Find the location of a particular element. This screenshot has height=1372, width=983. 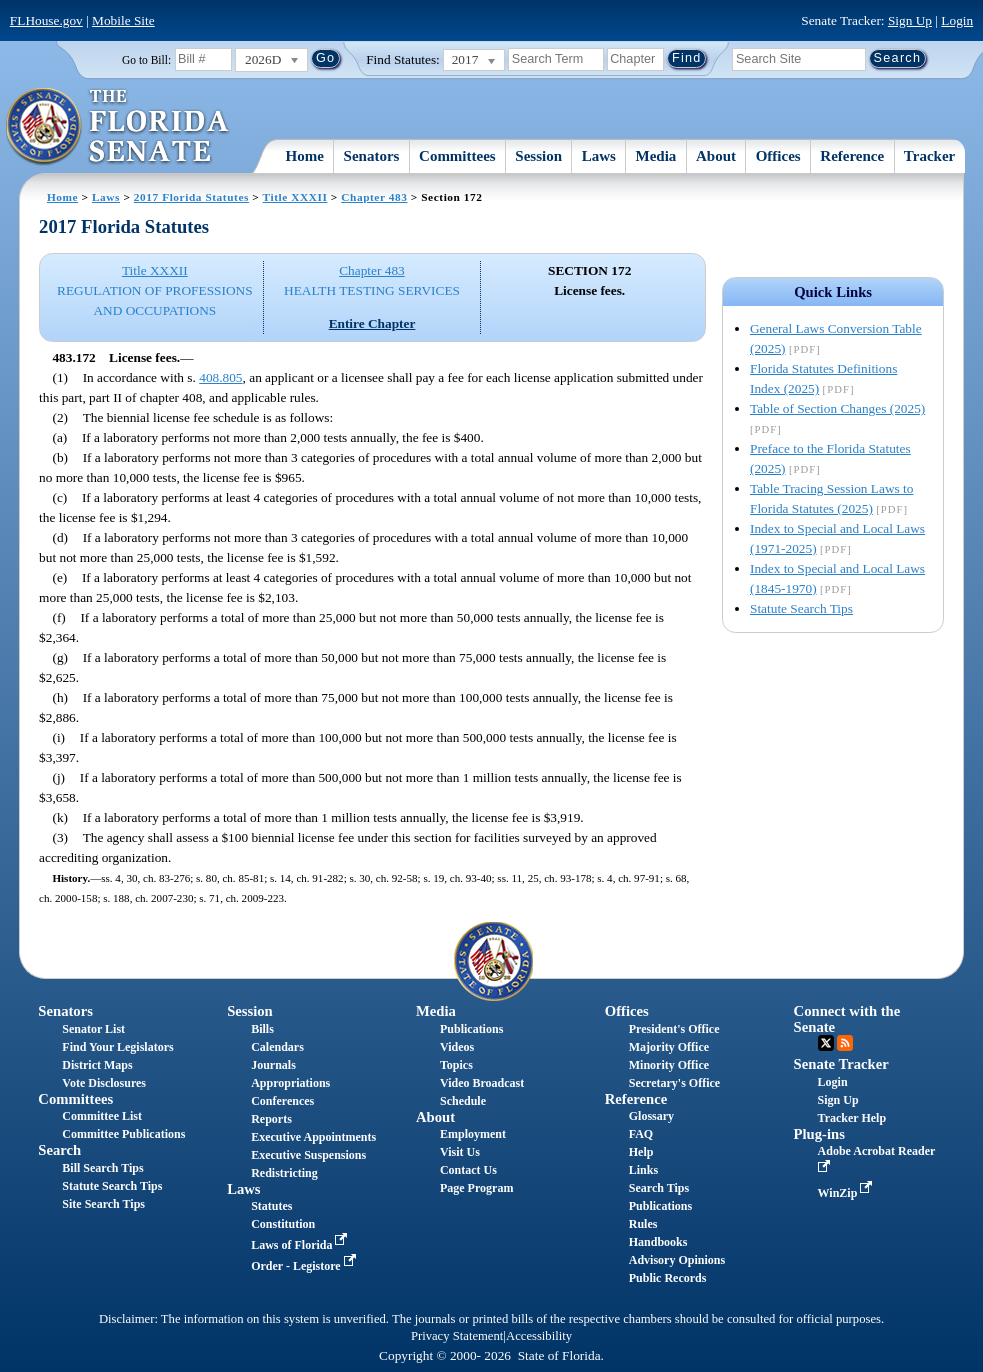

Employment is located at coordinates (473, 1134).